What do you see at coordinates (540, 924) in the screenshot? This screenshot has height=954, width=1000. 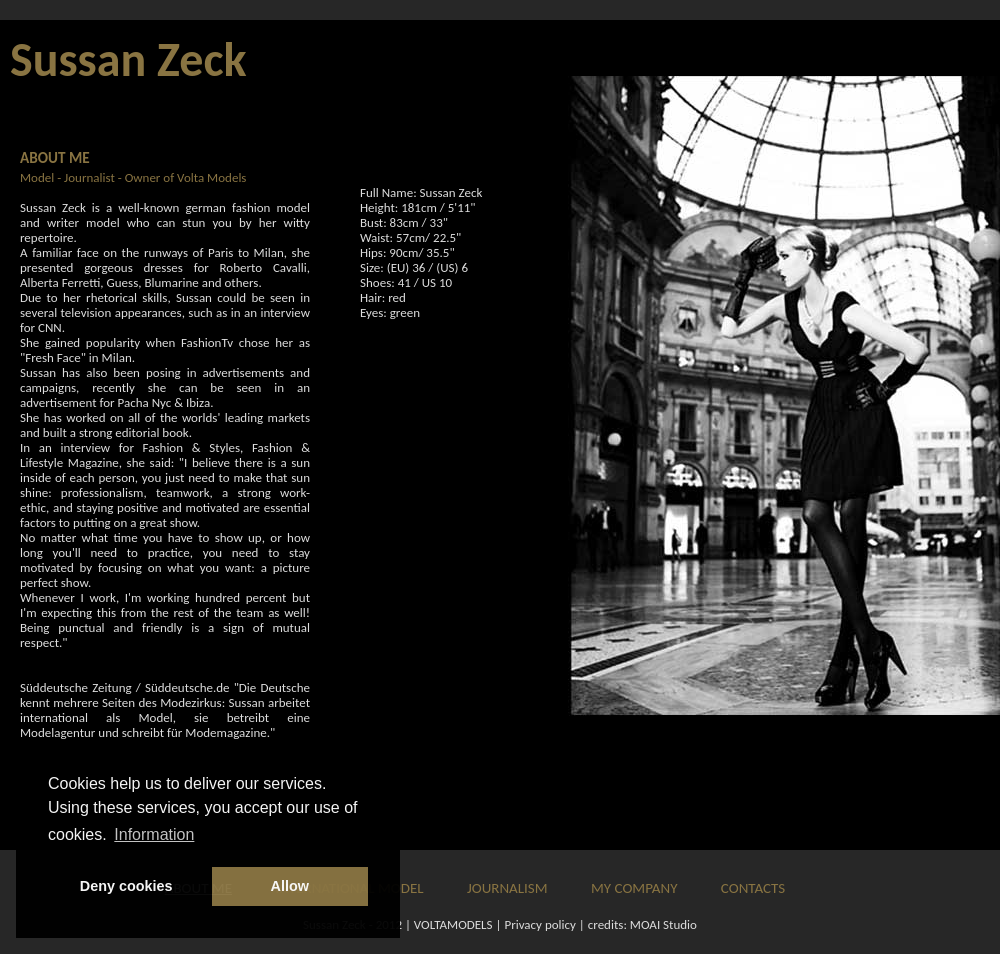 I see `Privacy policy` at bounding box center [540, 924].